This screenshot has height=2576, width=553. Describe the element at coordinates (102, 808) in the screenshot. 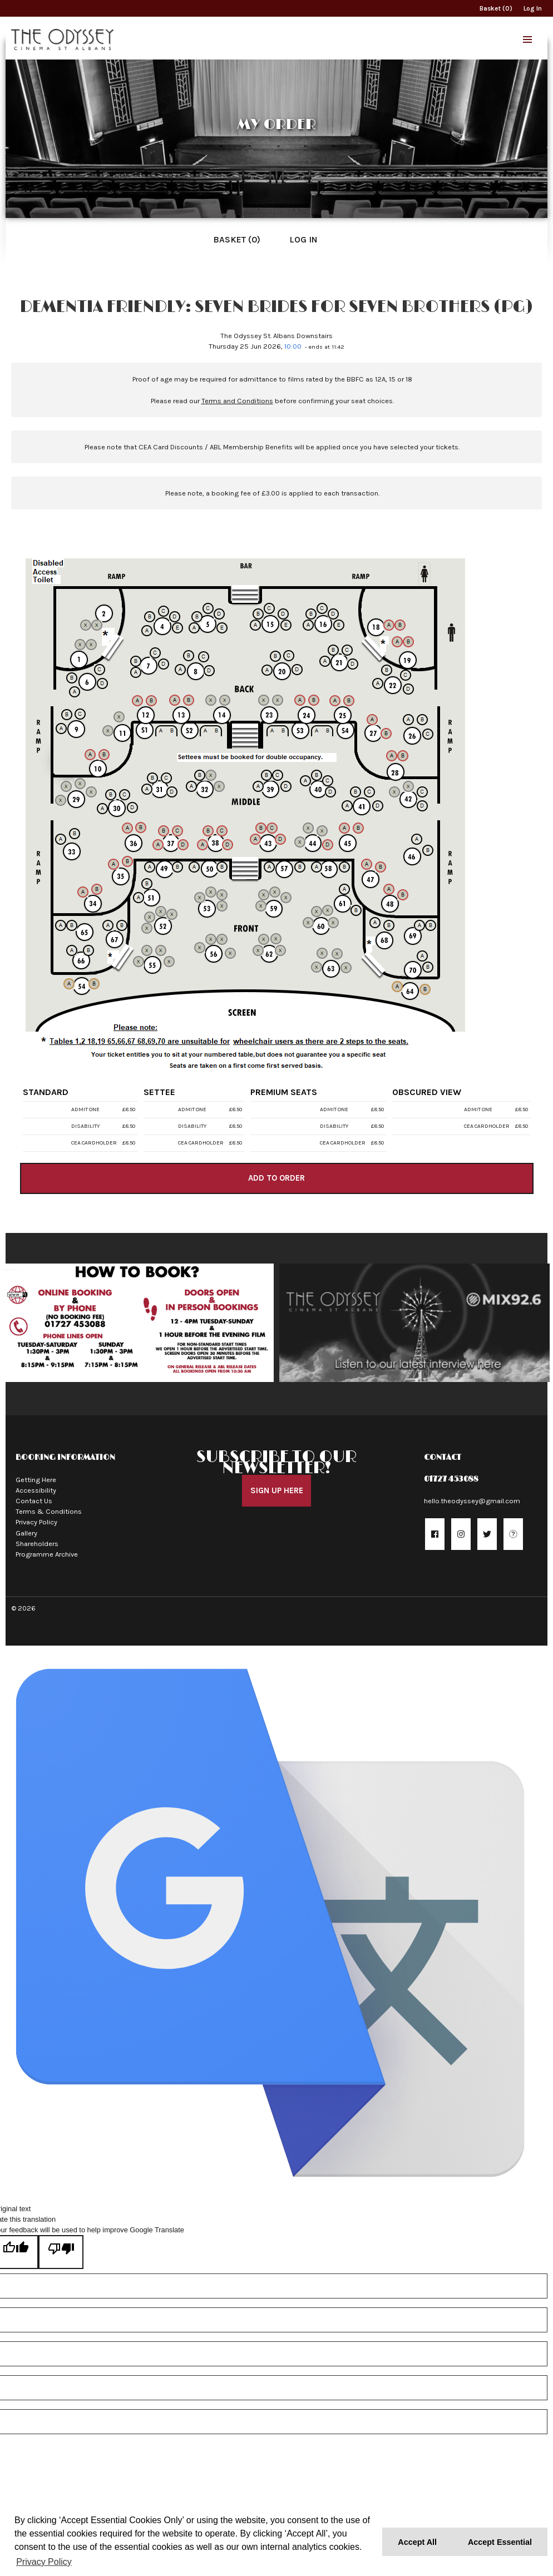

I see `[Seat 30A]` at that location.